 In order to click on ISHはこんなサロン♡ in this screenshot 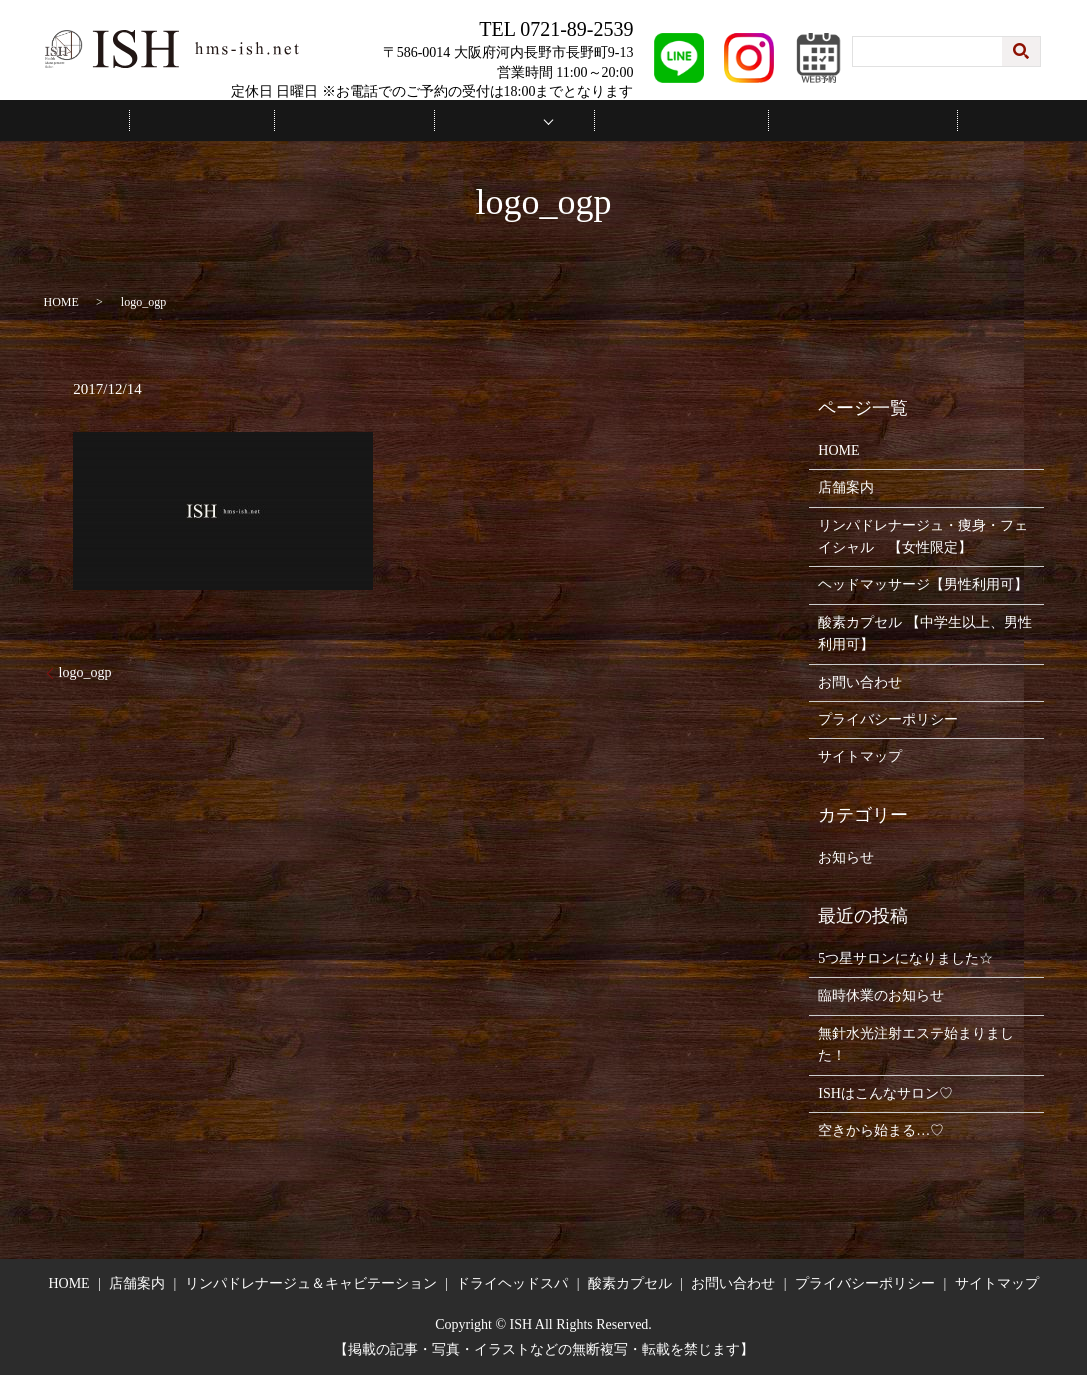, I will do `click(885, 1091)`.